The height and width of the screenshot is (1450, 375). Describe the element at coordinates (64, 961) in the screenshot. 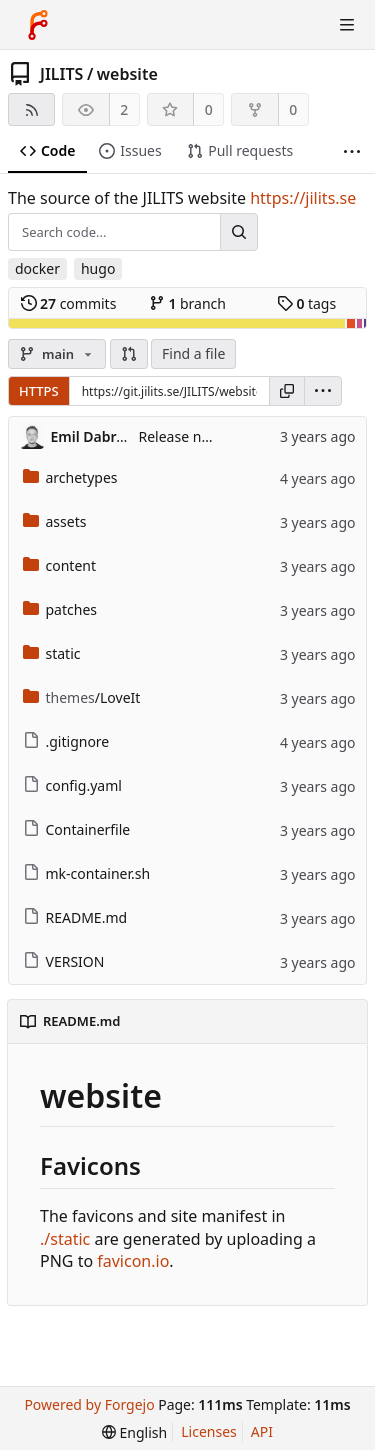

I see `VERSION` at that location.